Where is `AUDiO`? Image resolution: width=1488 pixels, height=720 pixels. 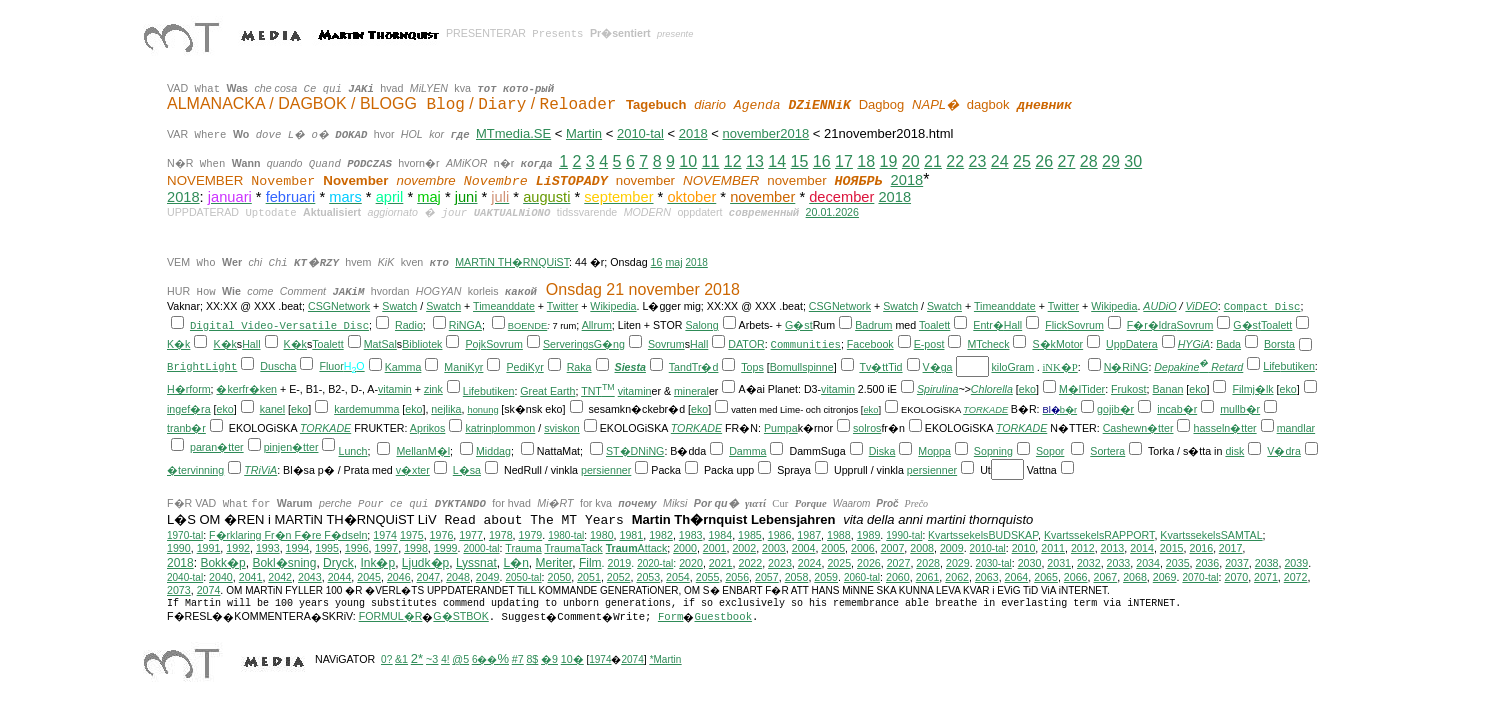 AUDiO is located at coordinates (1159, 306).